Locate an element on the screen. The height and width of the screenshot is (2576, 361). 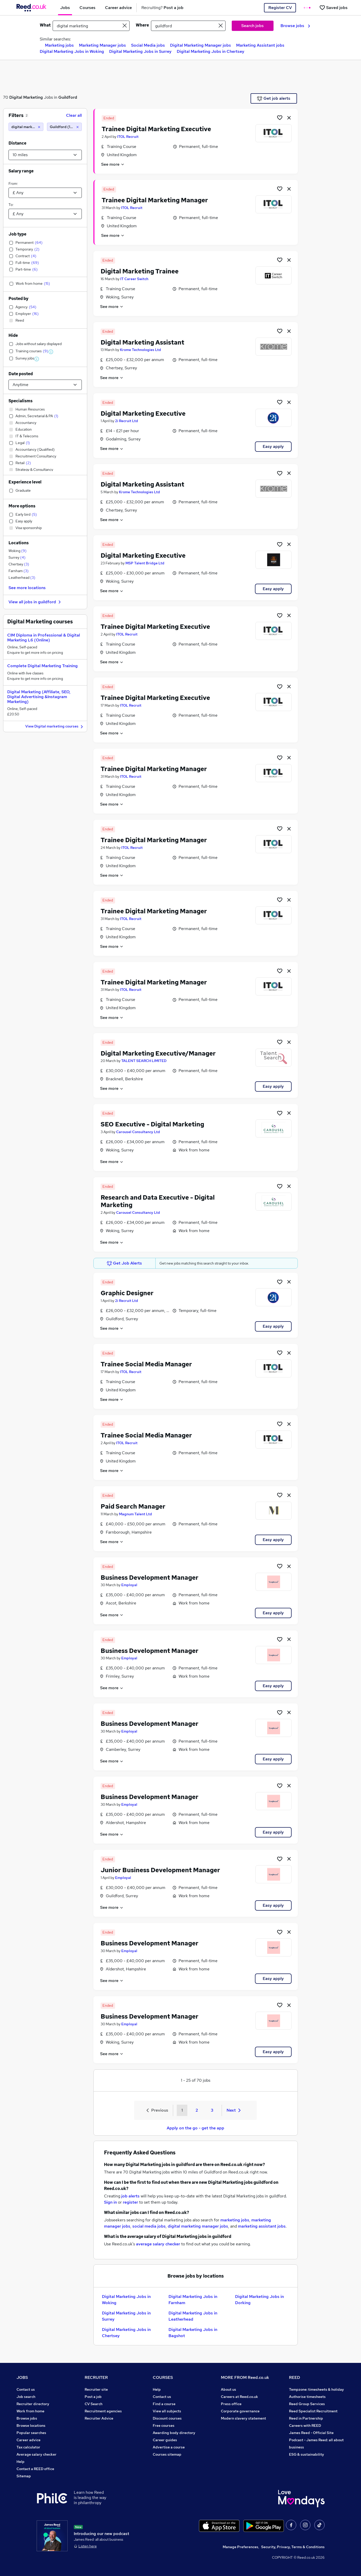
Chertsey is located at coordinates (19, 564).